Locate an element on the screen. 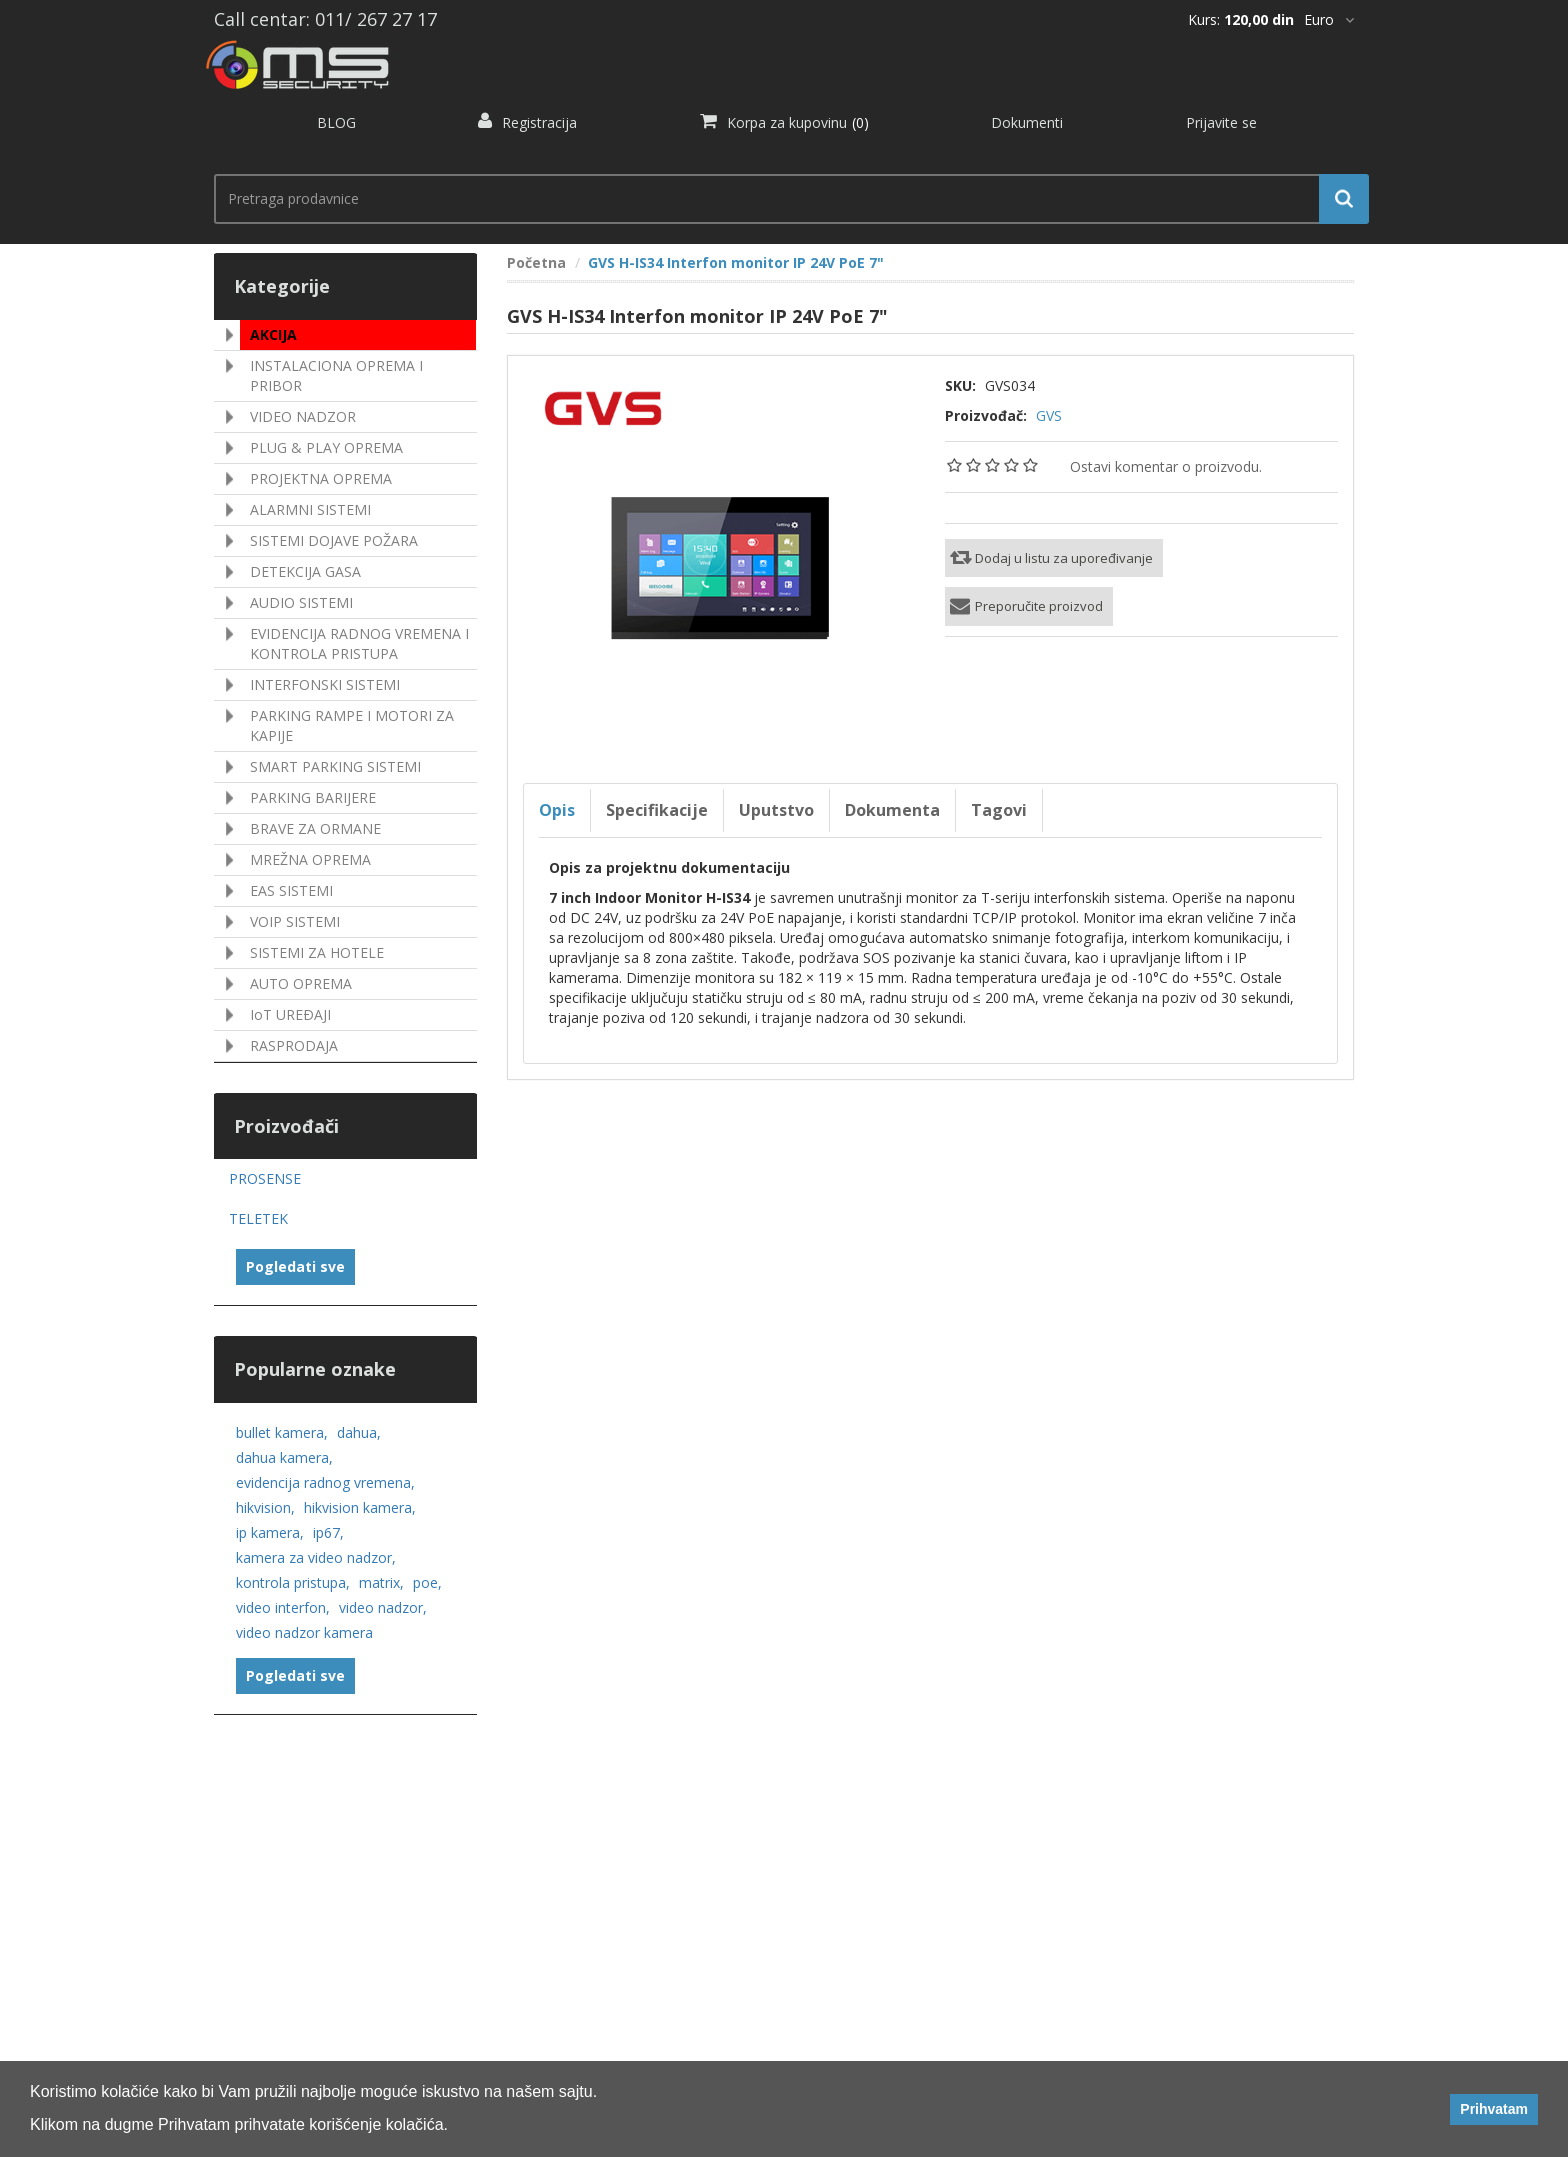 This screenshot has height=2157, width=1568. TELETEK is located at coordinates (258, 1218).